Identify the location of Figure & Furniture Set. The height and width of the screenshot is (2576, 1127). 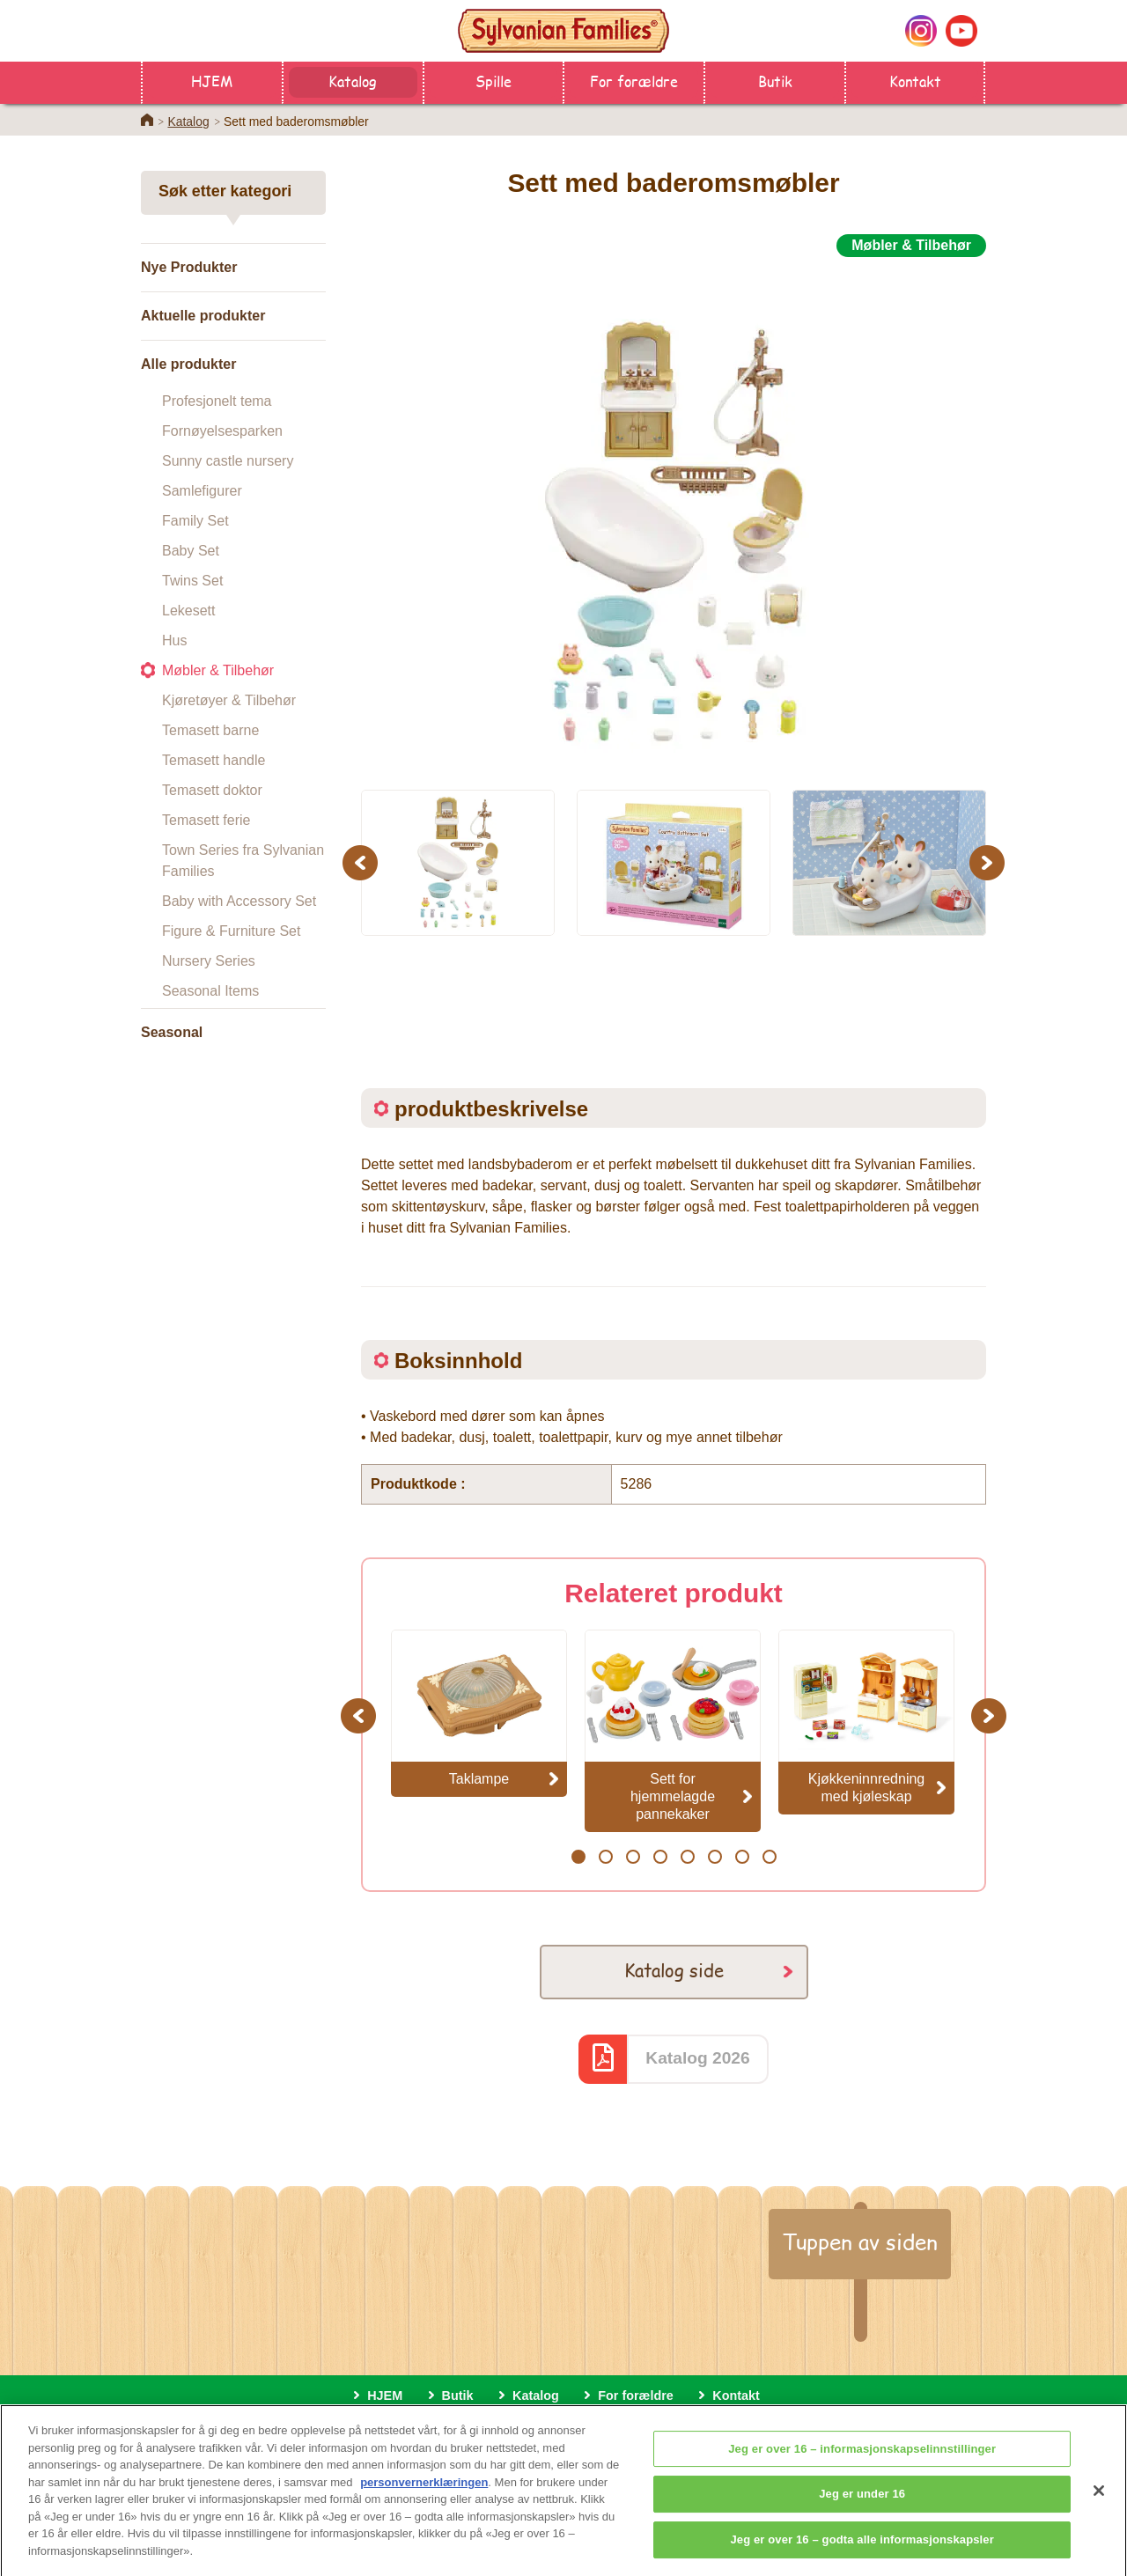
(231, 931).